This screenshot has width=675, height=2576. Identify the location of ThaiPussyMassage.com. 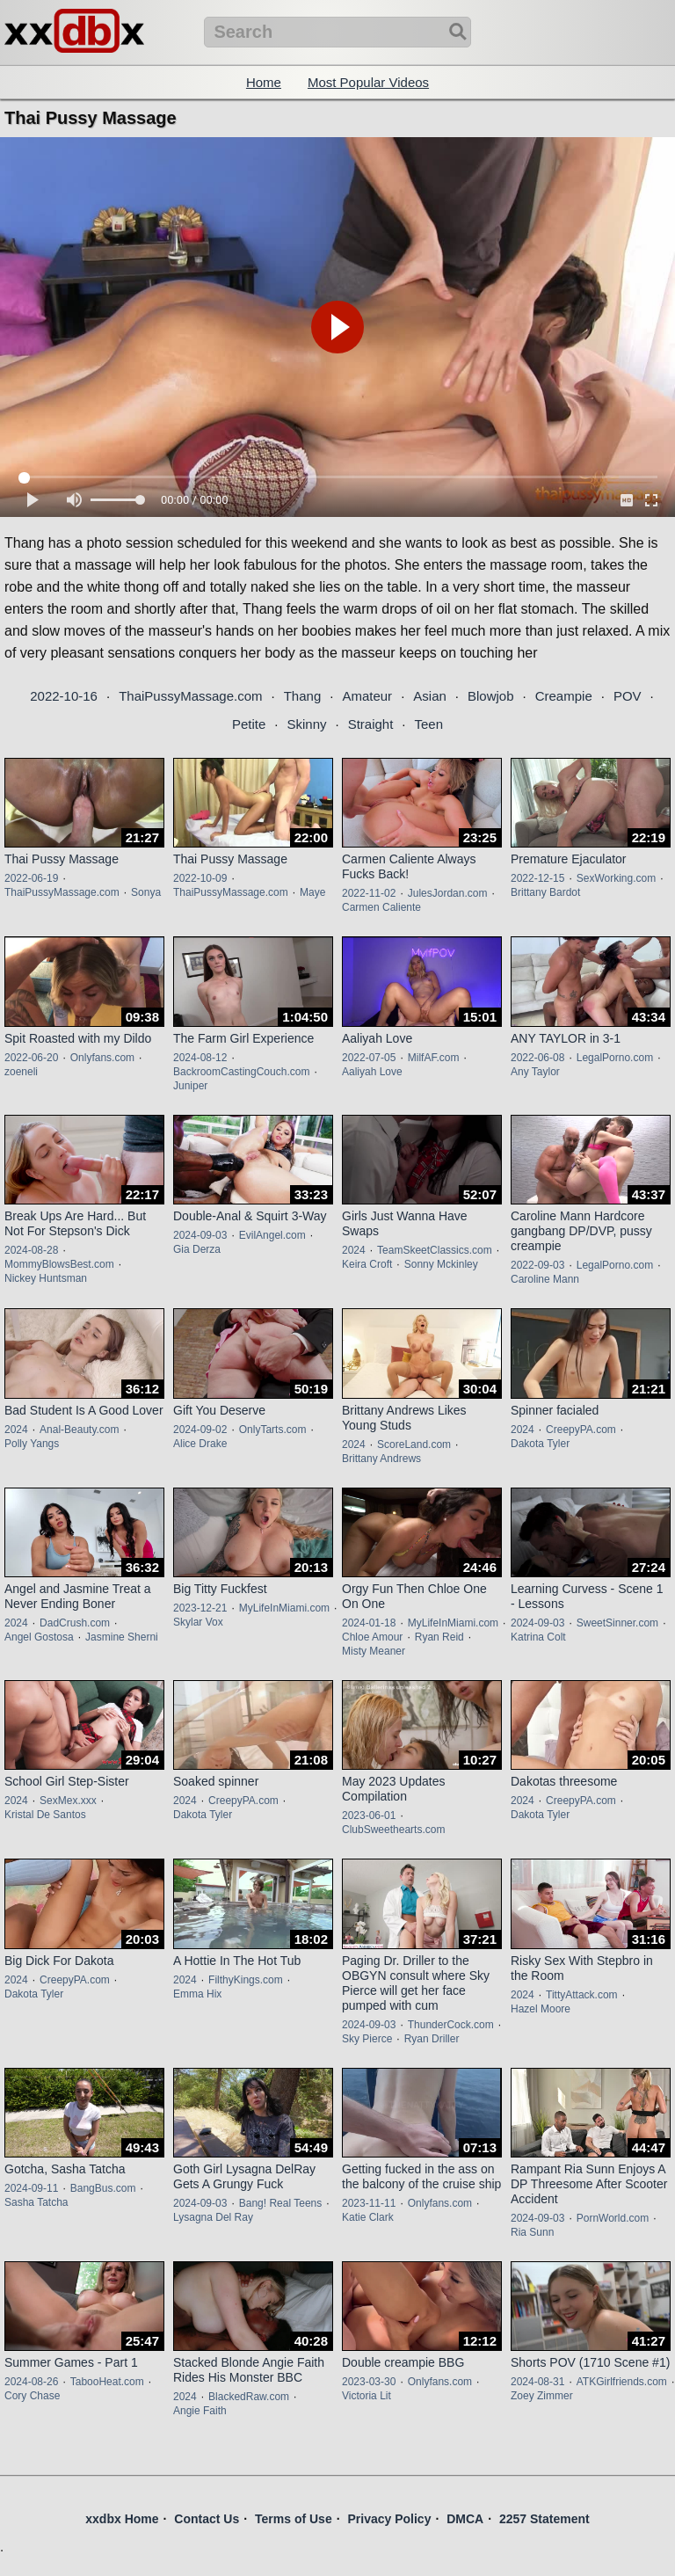
(190, 695).